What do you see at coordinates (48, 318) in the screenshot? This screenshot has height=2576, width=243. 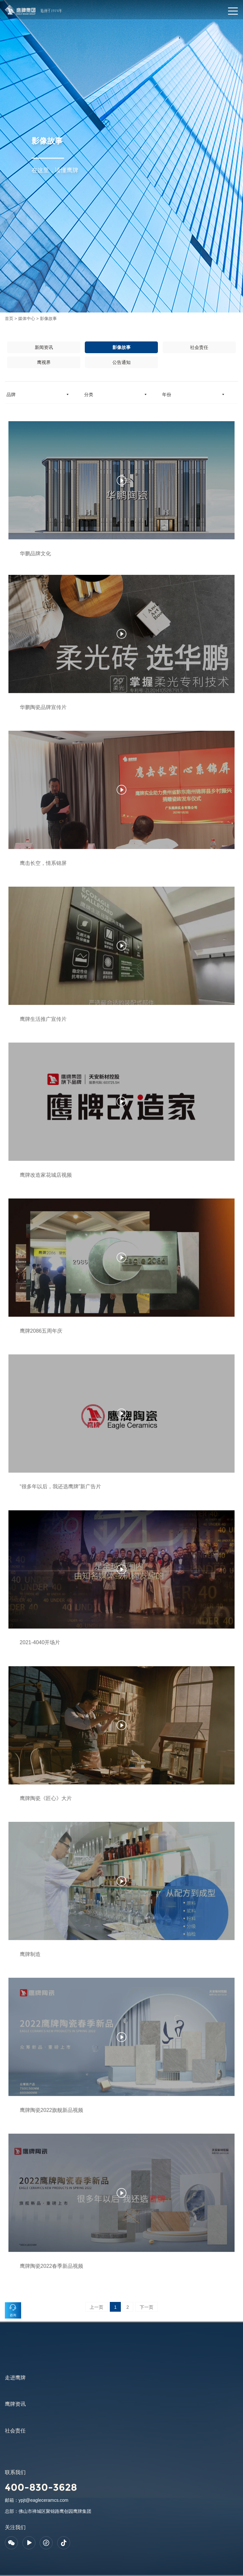 I see `影像故事` at bounding box center [48, 318].